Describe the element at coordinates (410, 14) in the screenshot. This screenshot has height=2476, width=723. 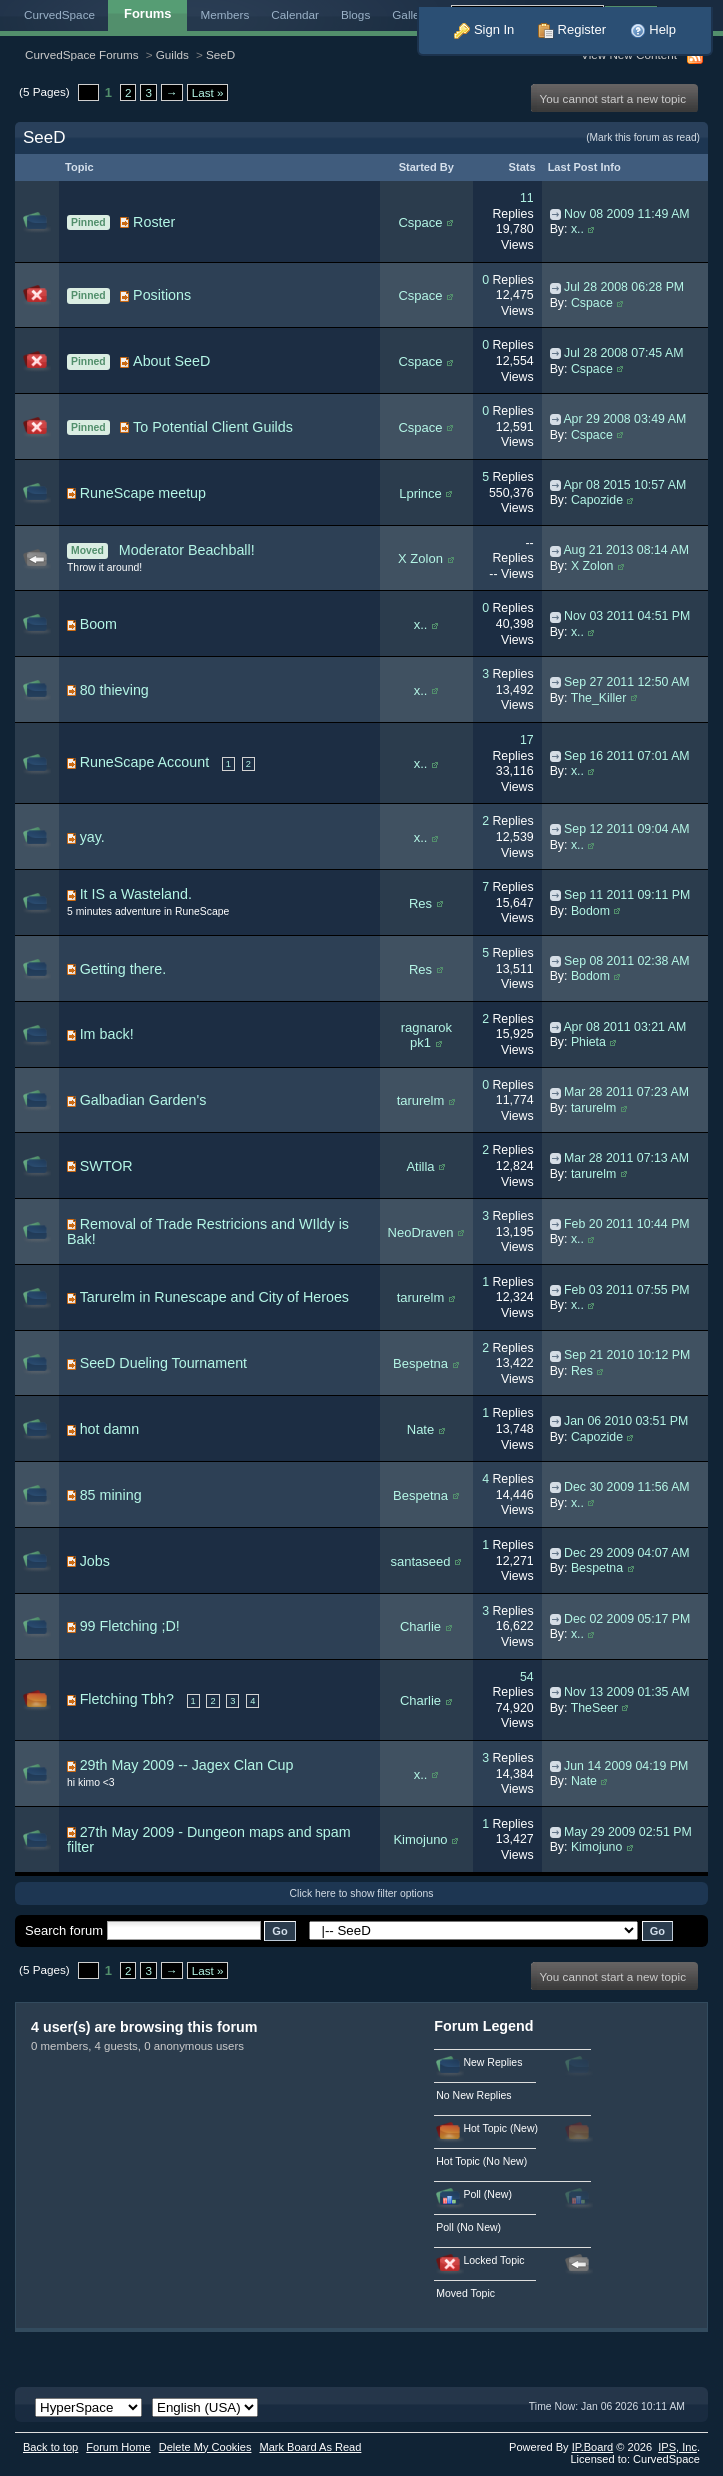
I see `Gallery` at that location.